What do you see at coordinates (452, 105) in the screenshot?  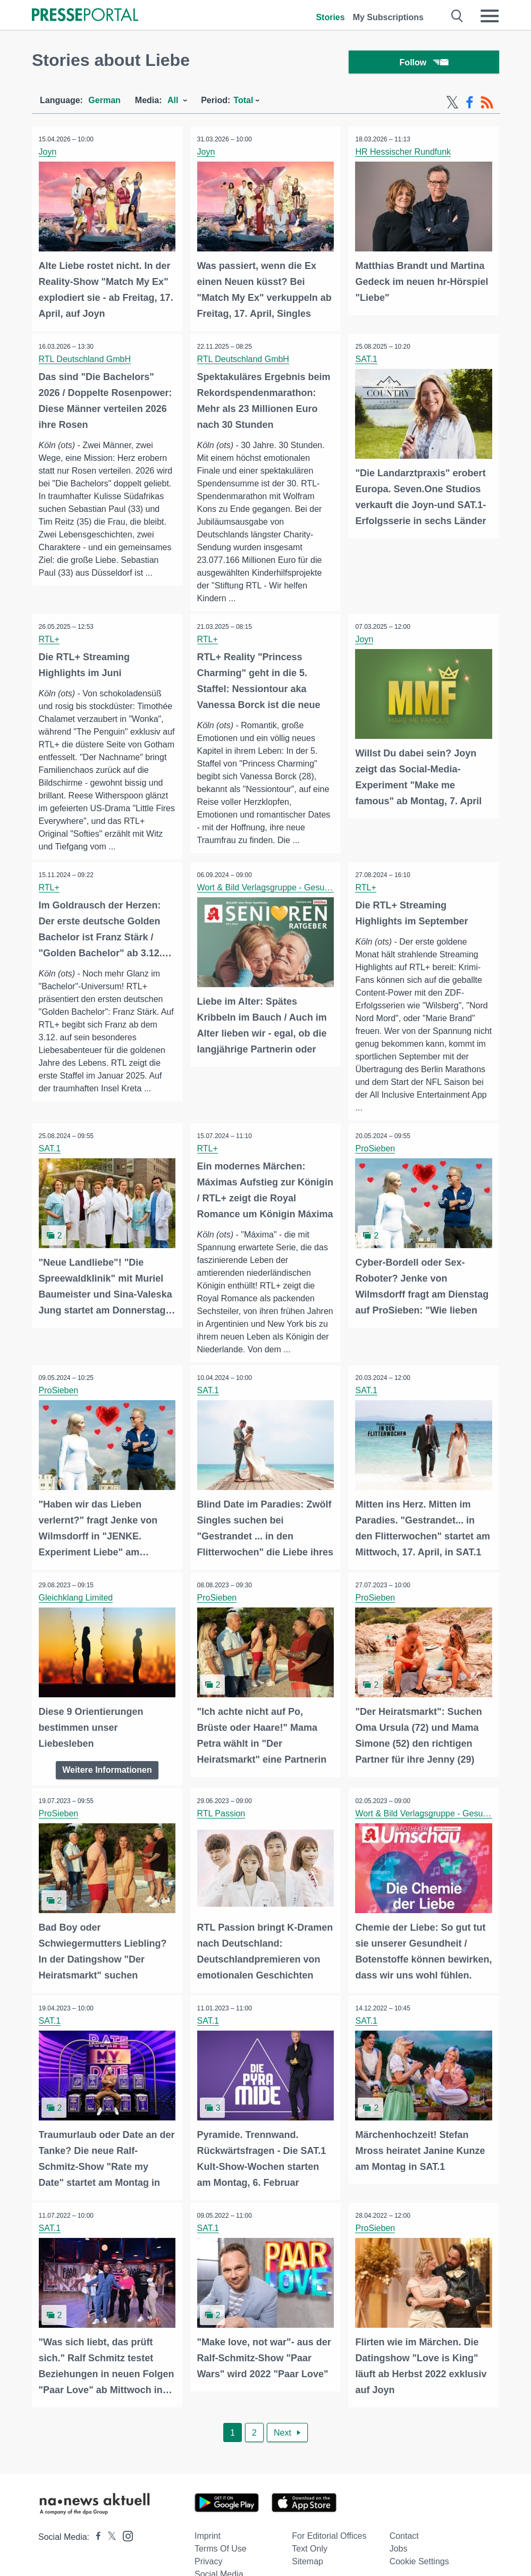 I see `[X-Feed]` at bounding box center [452, 105].